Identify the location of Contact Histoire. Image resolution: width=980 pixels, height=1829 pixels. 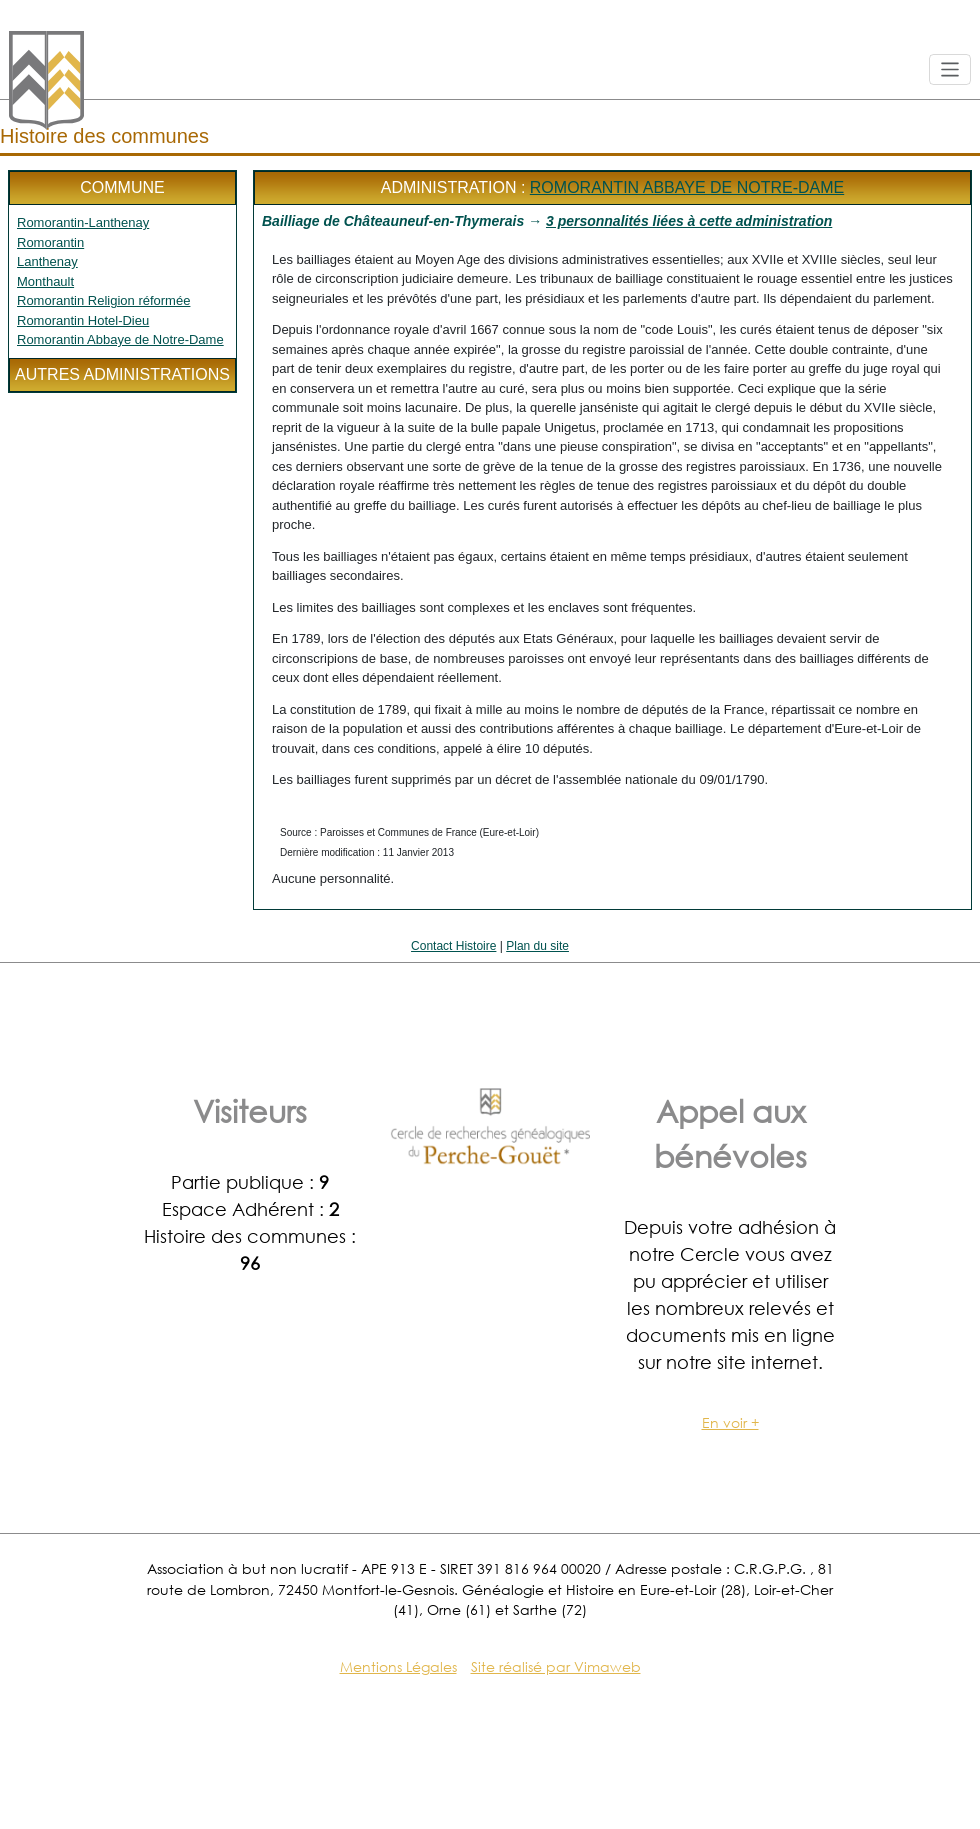
(453, 946).